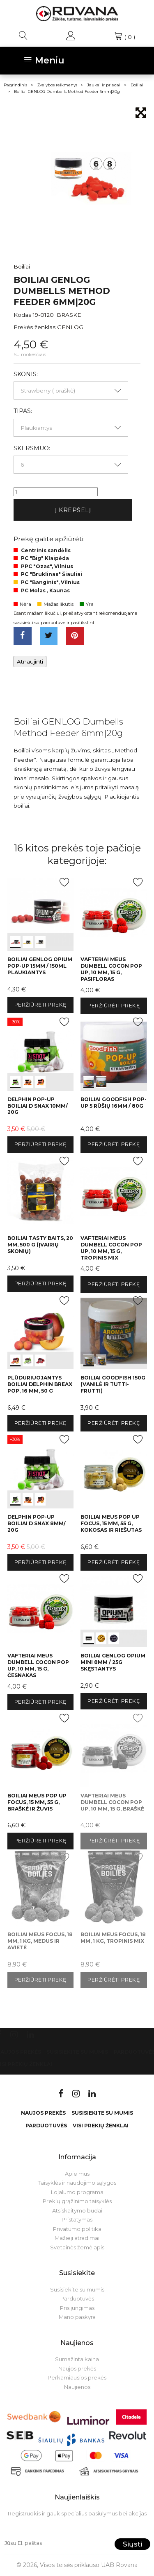  I want to click on int(0) int(1), so click(113, 1052).